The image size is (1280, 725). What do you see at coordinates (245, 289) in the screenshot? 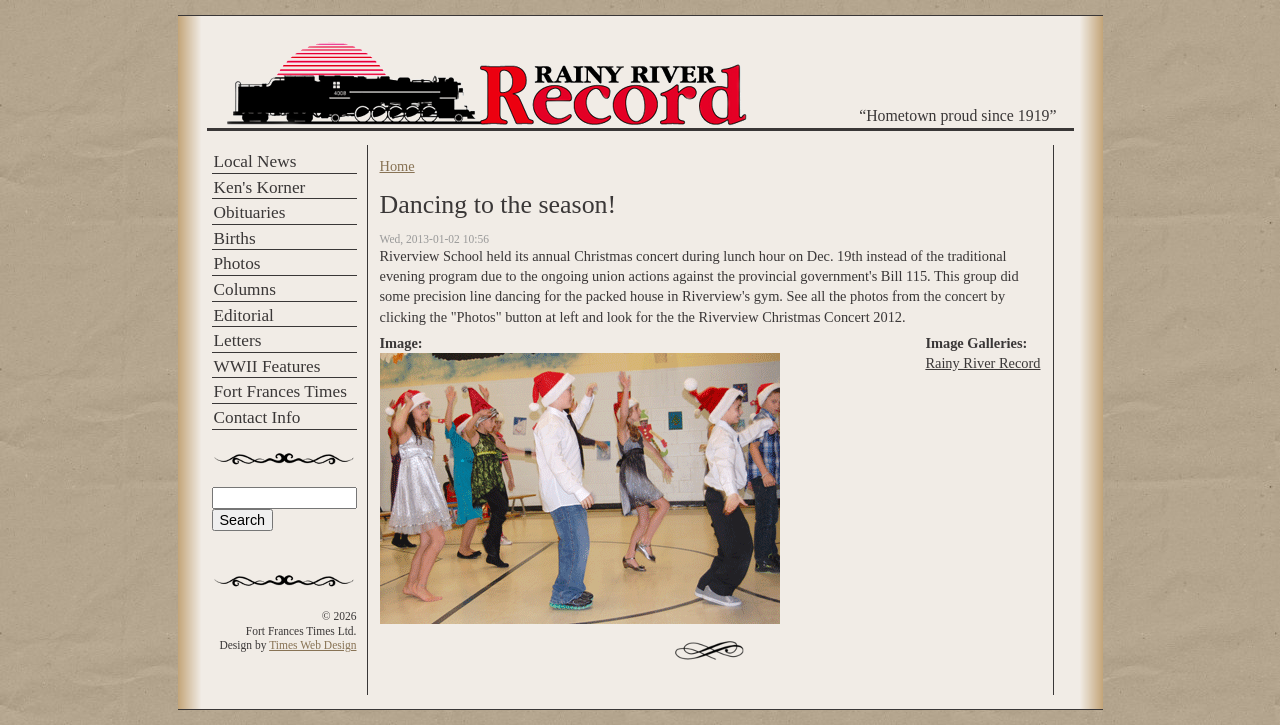
I see `Columns` at bounding box center [245, 289].